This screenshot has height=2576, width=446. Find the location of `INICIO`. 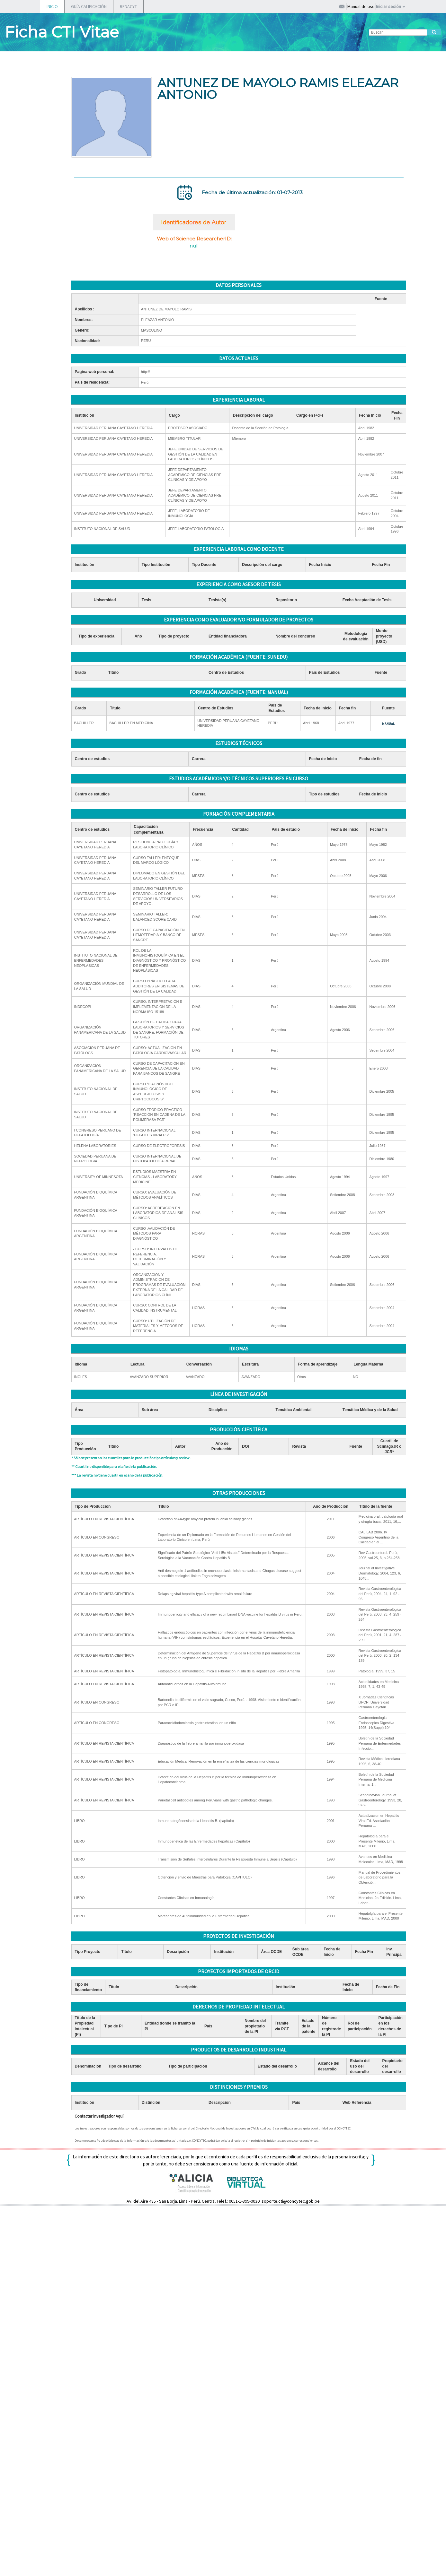

INICIO is located at coordinates (52, 6).